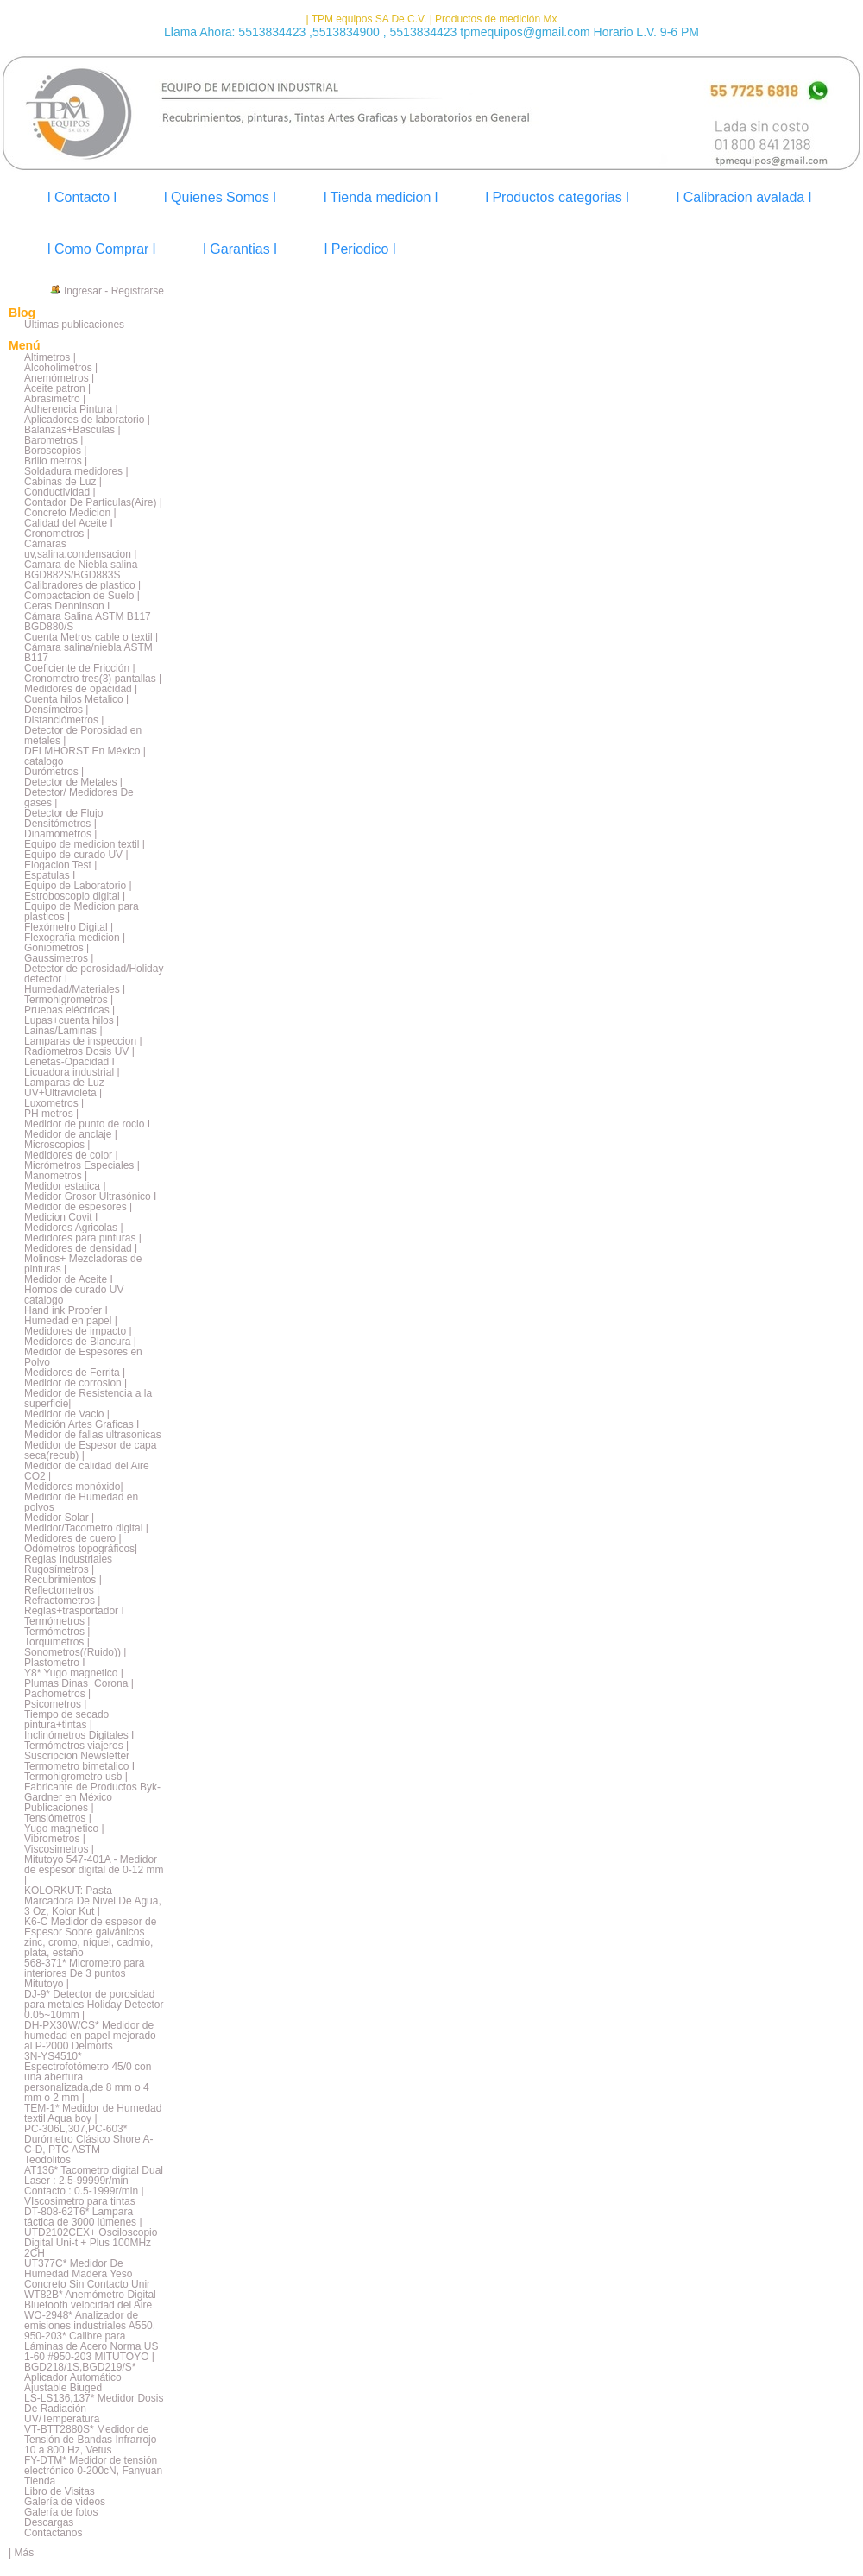  What do you see at coordinates (76, 471) in the screenshot?
I see `Soldadura medidores |` at bounding box center [76, 471].